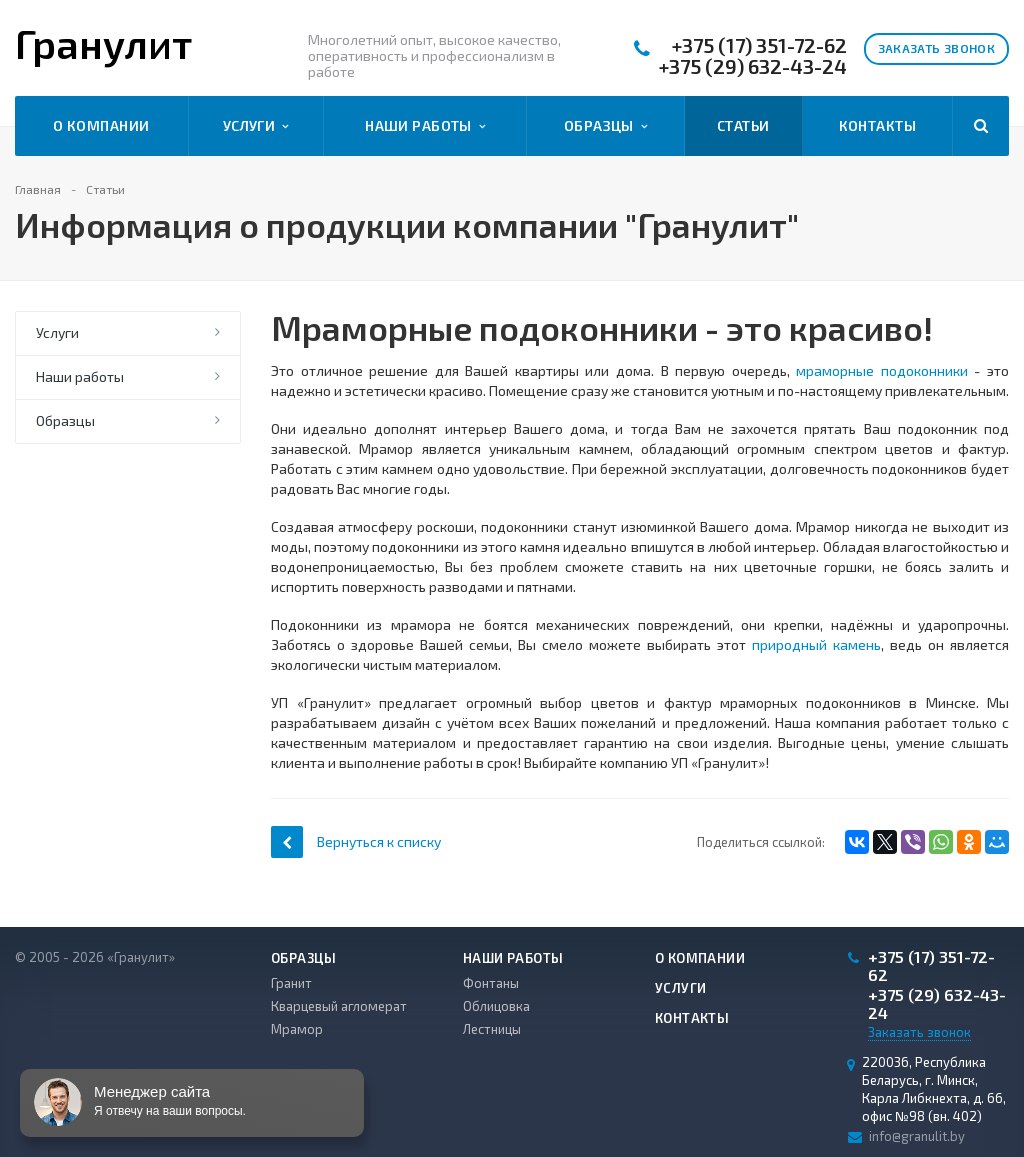 This screenshot has width=1024, height=1157. I want to click on Гранулит, so click(103, 43).